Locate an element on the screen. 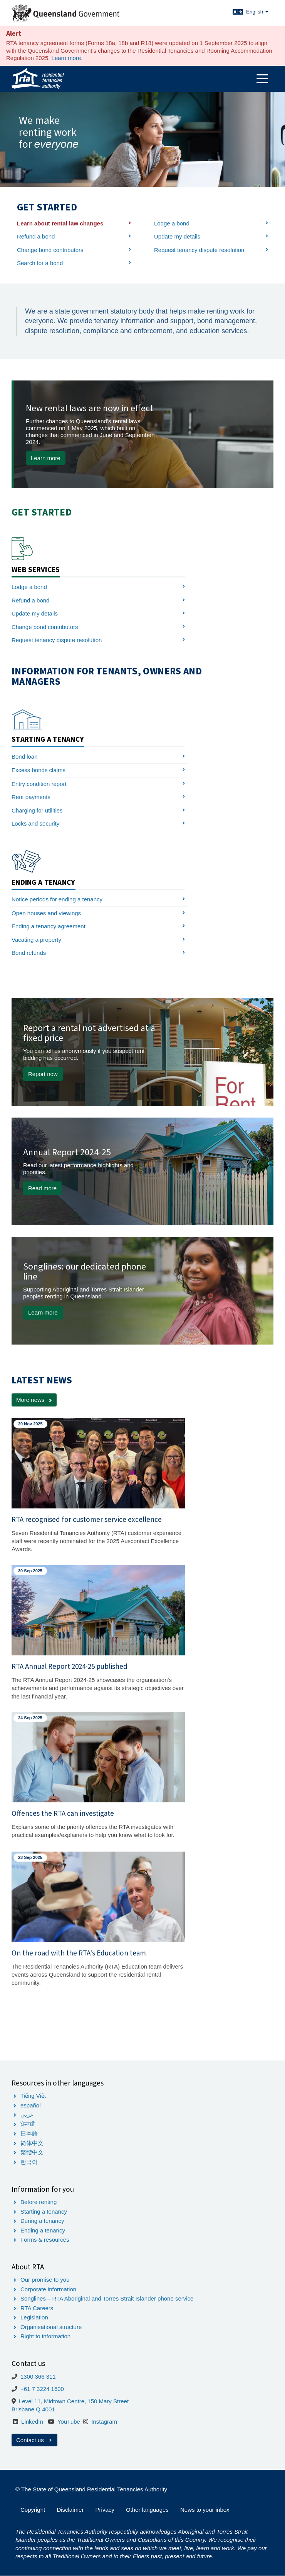 The image size is (285, 2576). Right to information is located at coordinates (45, 2336).